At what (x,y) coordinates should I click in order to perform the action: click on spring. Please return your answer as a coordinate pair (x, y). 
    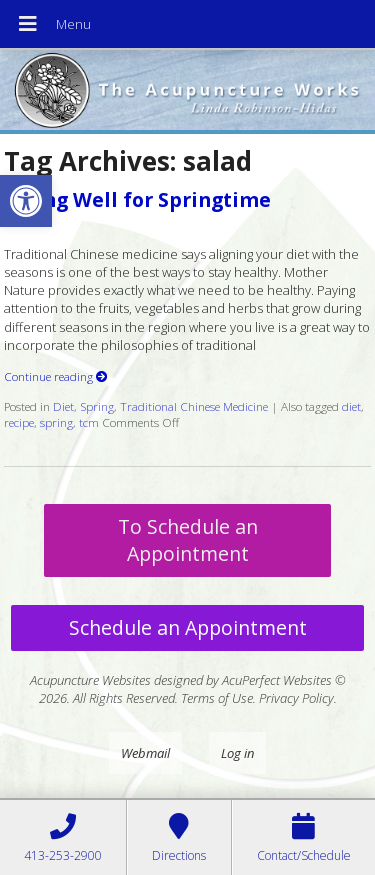
    Looking at the image, I should click on (56, 422).